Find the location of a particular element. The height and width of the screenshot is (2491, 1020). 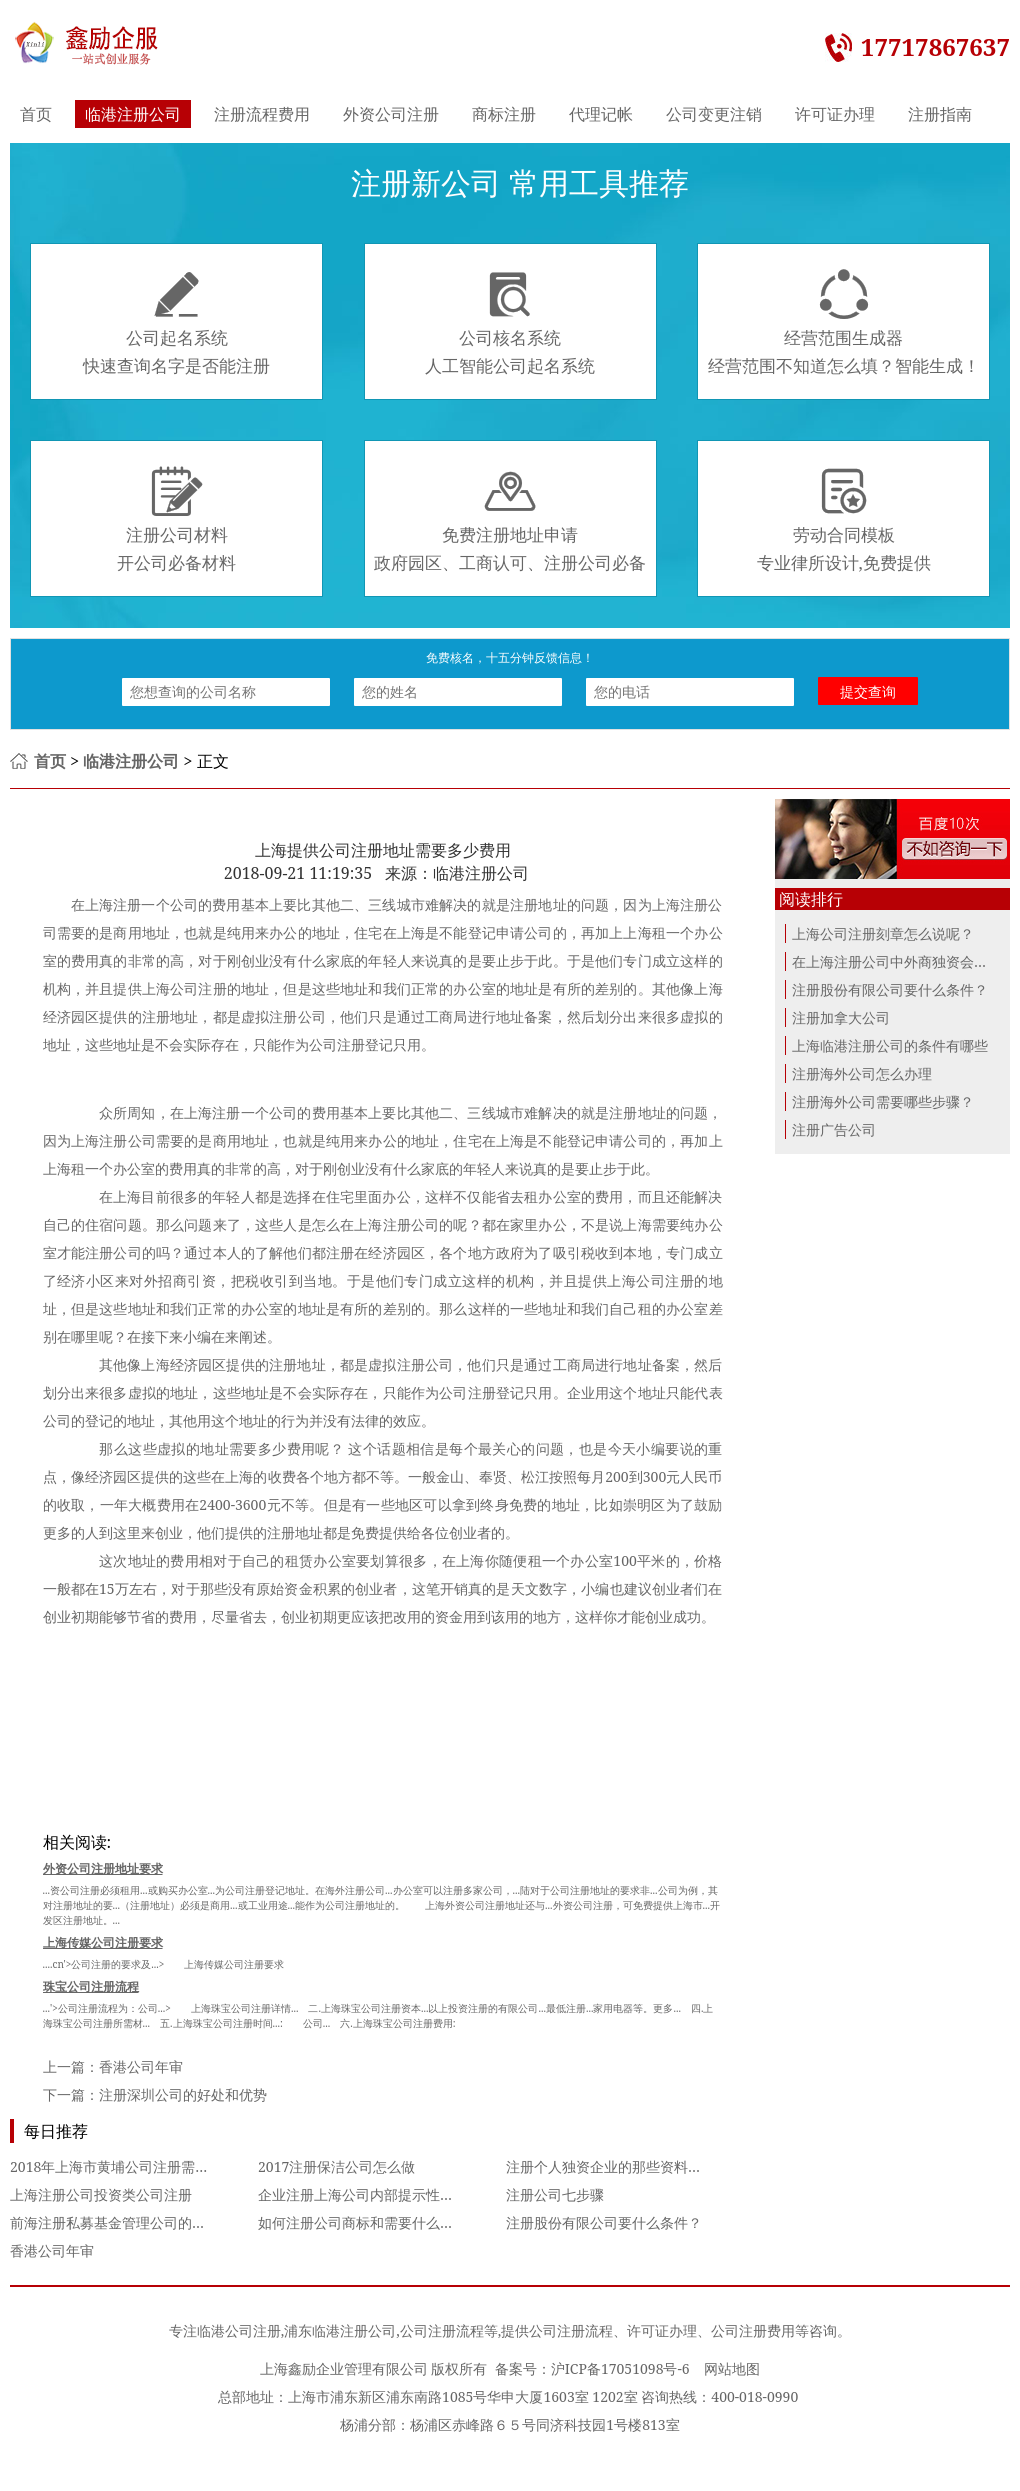

经营范围生成器经营范围不知道怎么填？智能生成！ is located at coordinates (844, 323).